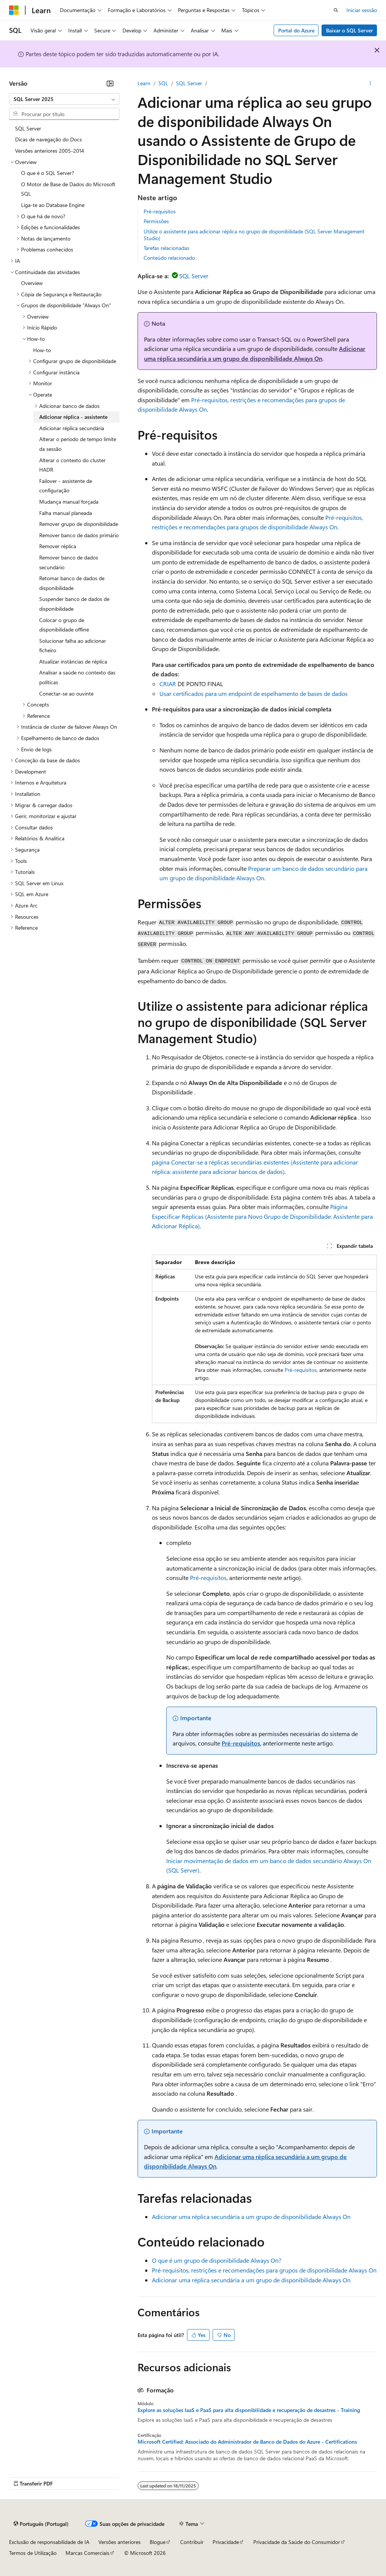 Image resolution: width=386 pixels, height=2576 pixels. What do you see at coordinates (71, 583) in the screenshot?
I see `Retomar banco de dados de disponibilidade [treeitem]` at bounding box center [71, 583].